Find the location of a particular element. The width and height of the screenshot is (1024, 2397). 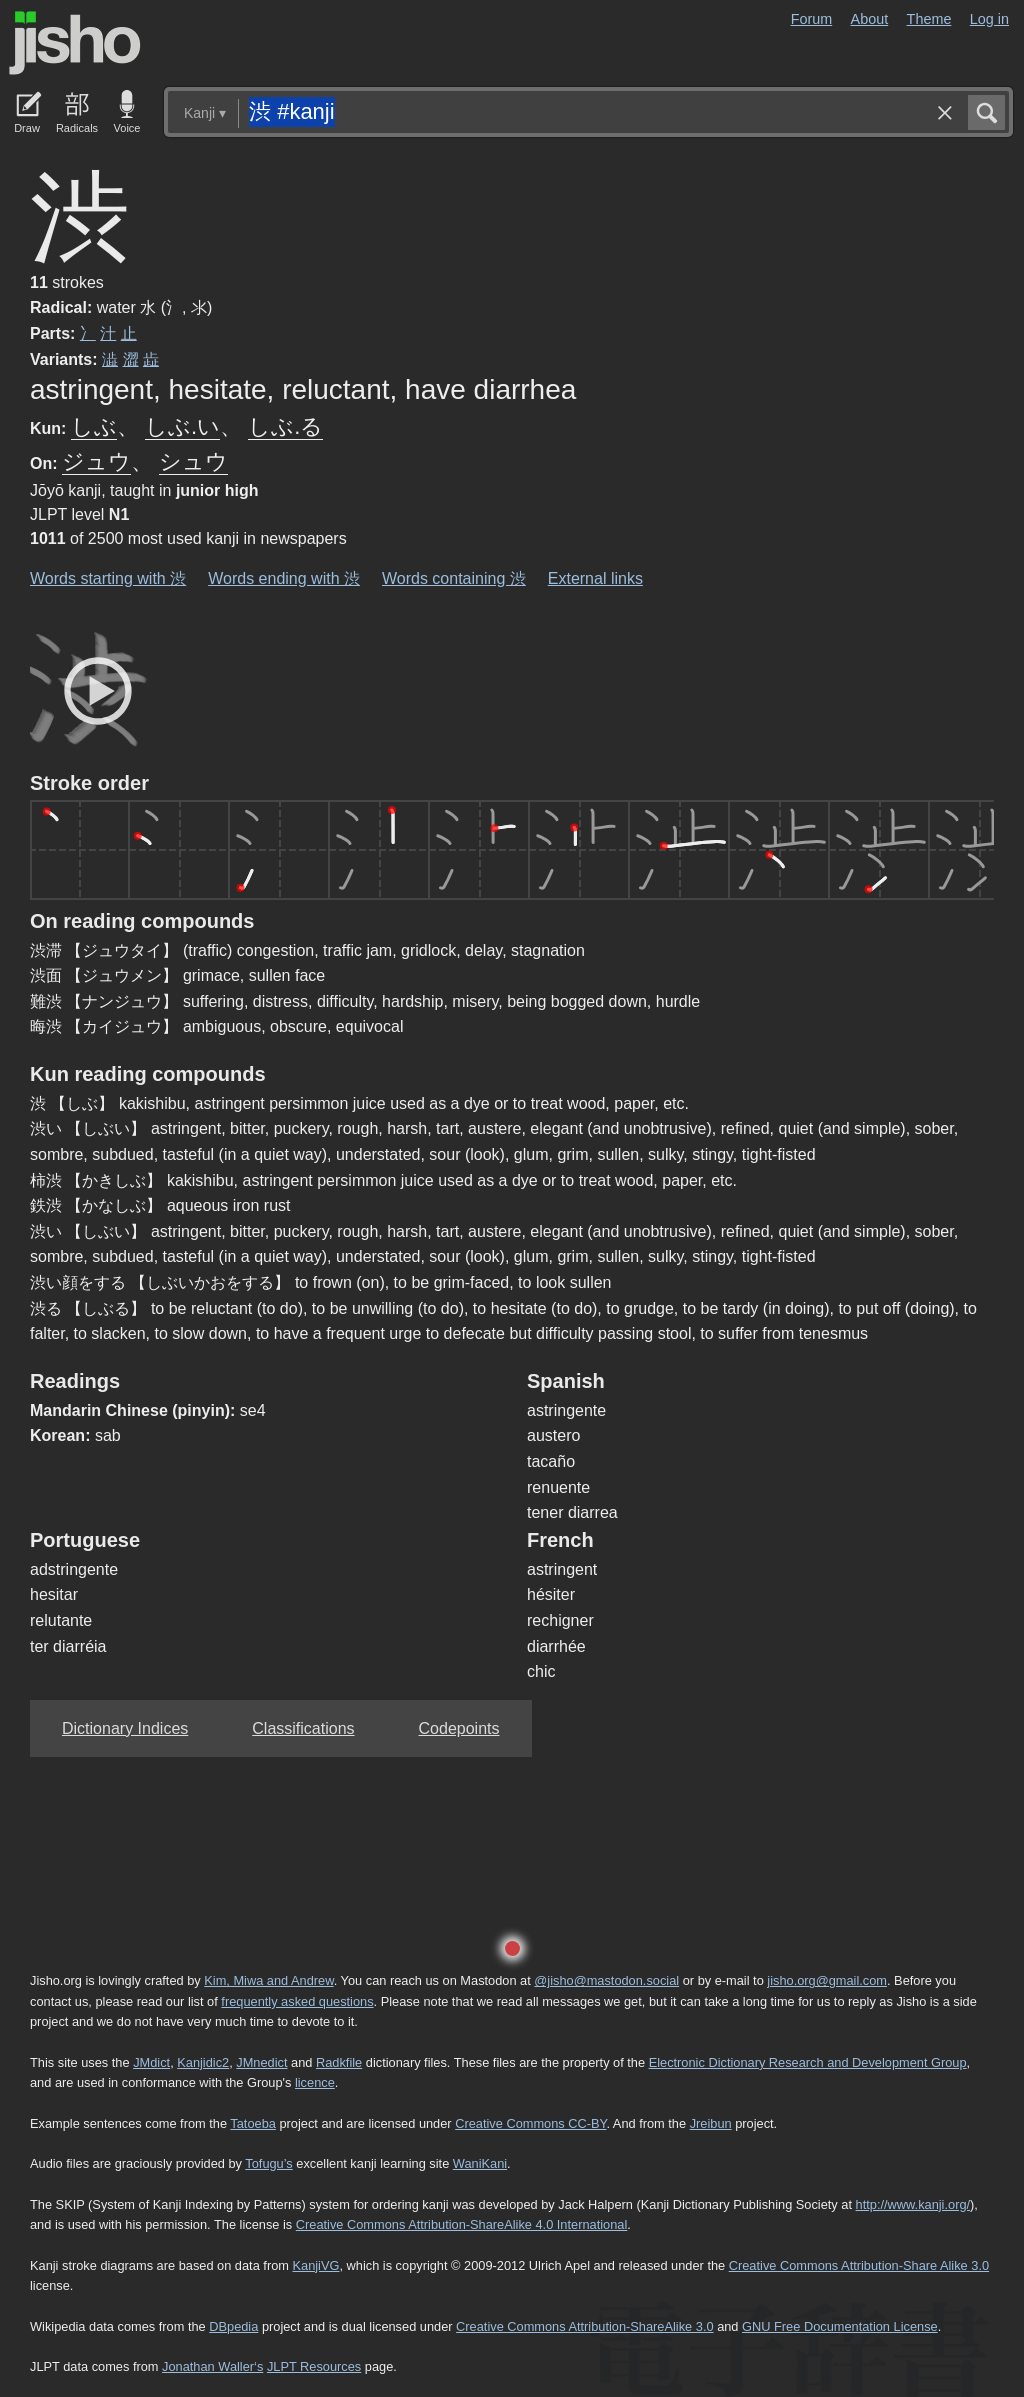

ジュウ is located at coordinates (96, 461).